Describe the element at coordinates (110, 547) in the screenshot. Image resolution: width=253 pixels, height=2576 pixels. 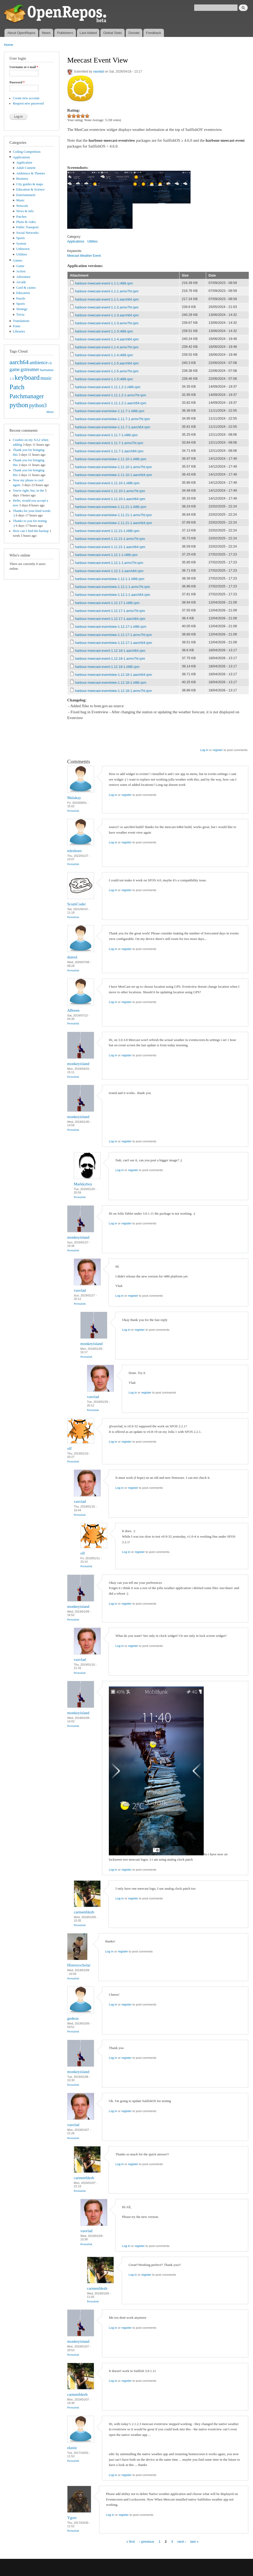
I see `harbour-meecast-event-1.11.21-1.aarch64.rpm` at that location.